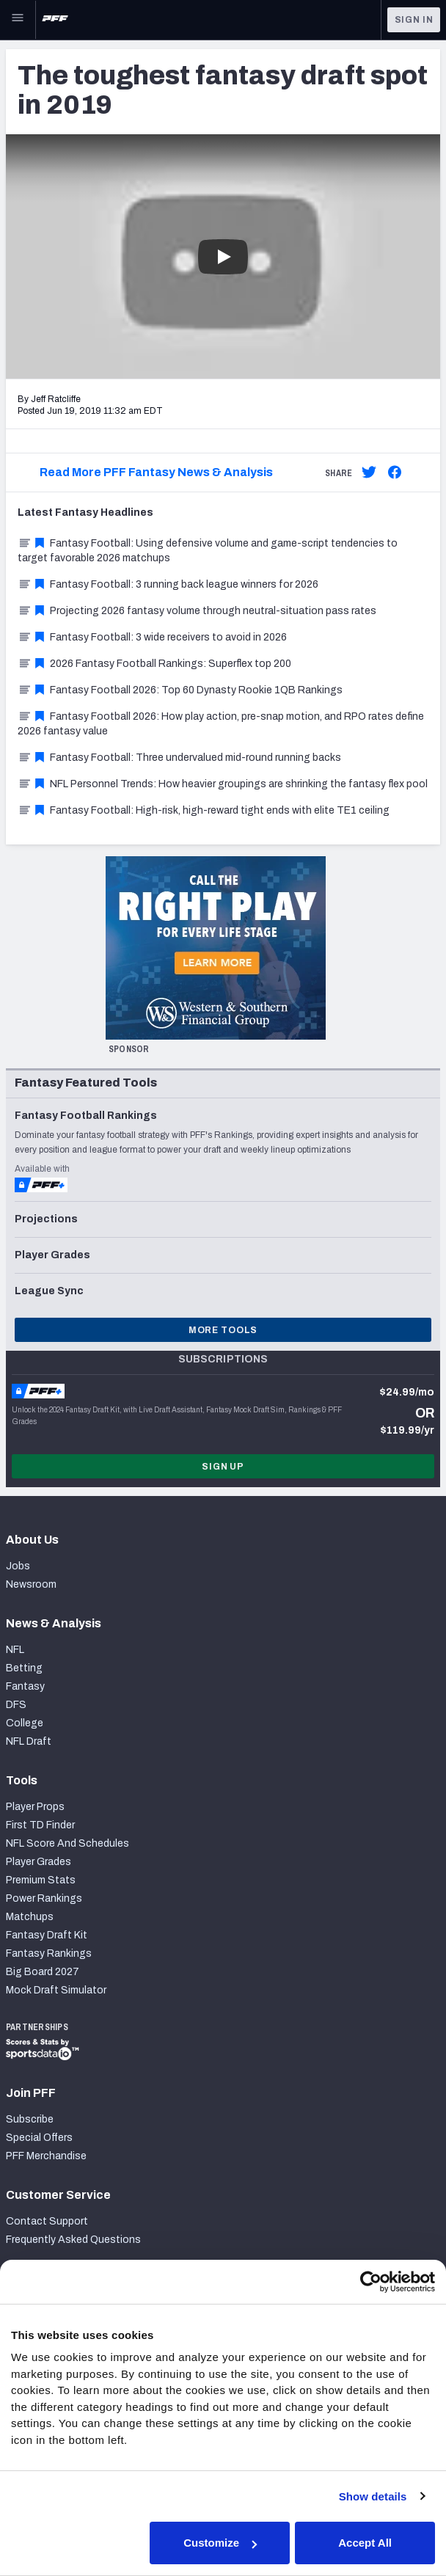  Describe the element at coordinates (221, 724) in the screenshot. I see `Fantasy Football 2026: How play action, pre-snap motion, and RPO rates define 2026 fantasy value` at that location.